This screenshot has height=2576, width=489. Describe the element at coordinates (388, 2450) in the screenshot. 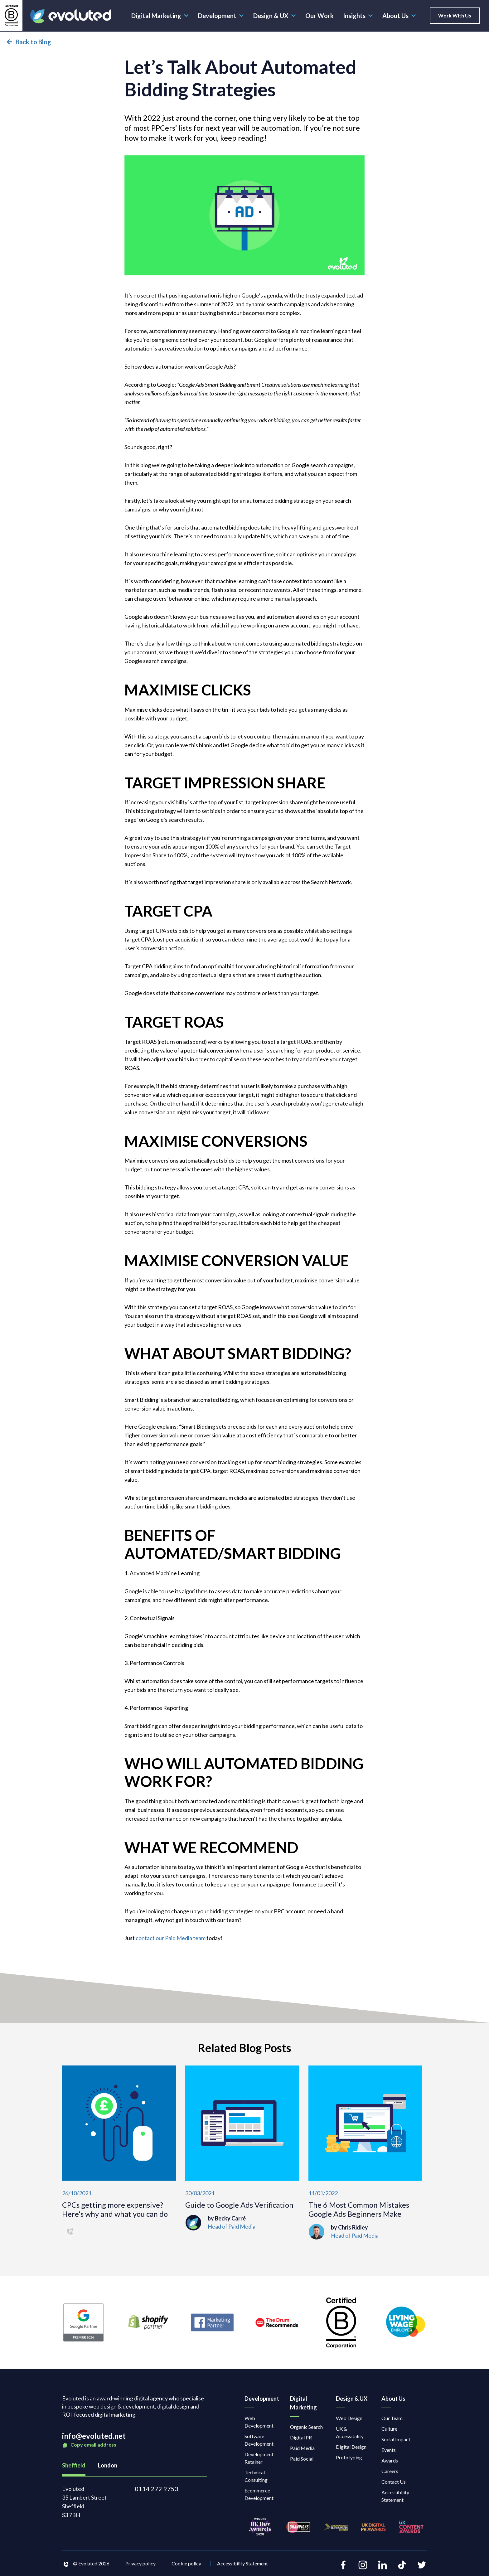

I see `Events` at that location.